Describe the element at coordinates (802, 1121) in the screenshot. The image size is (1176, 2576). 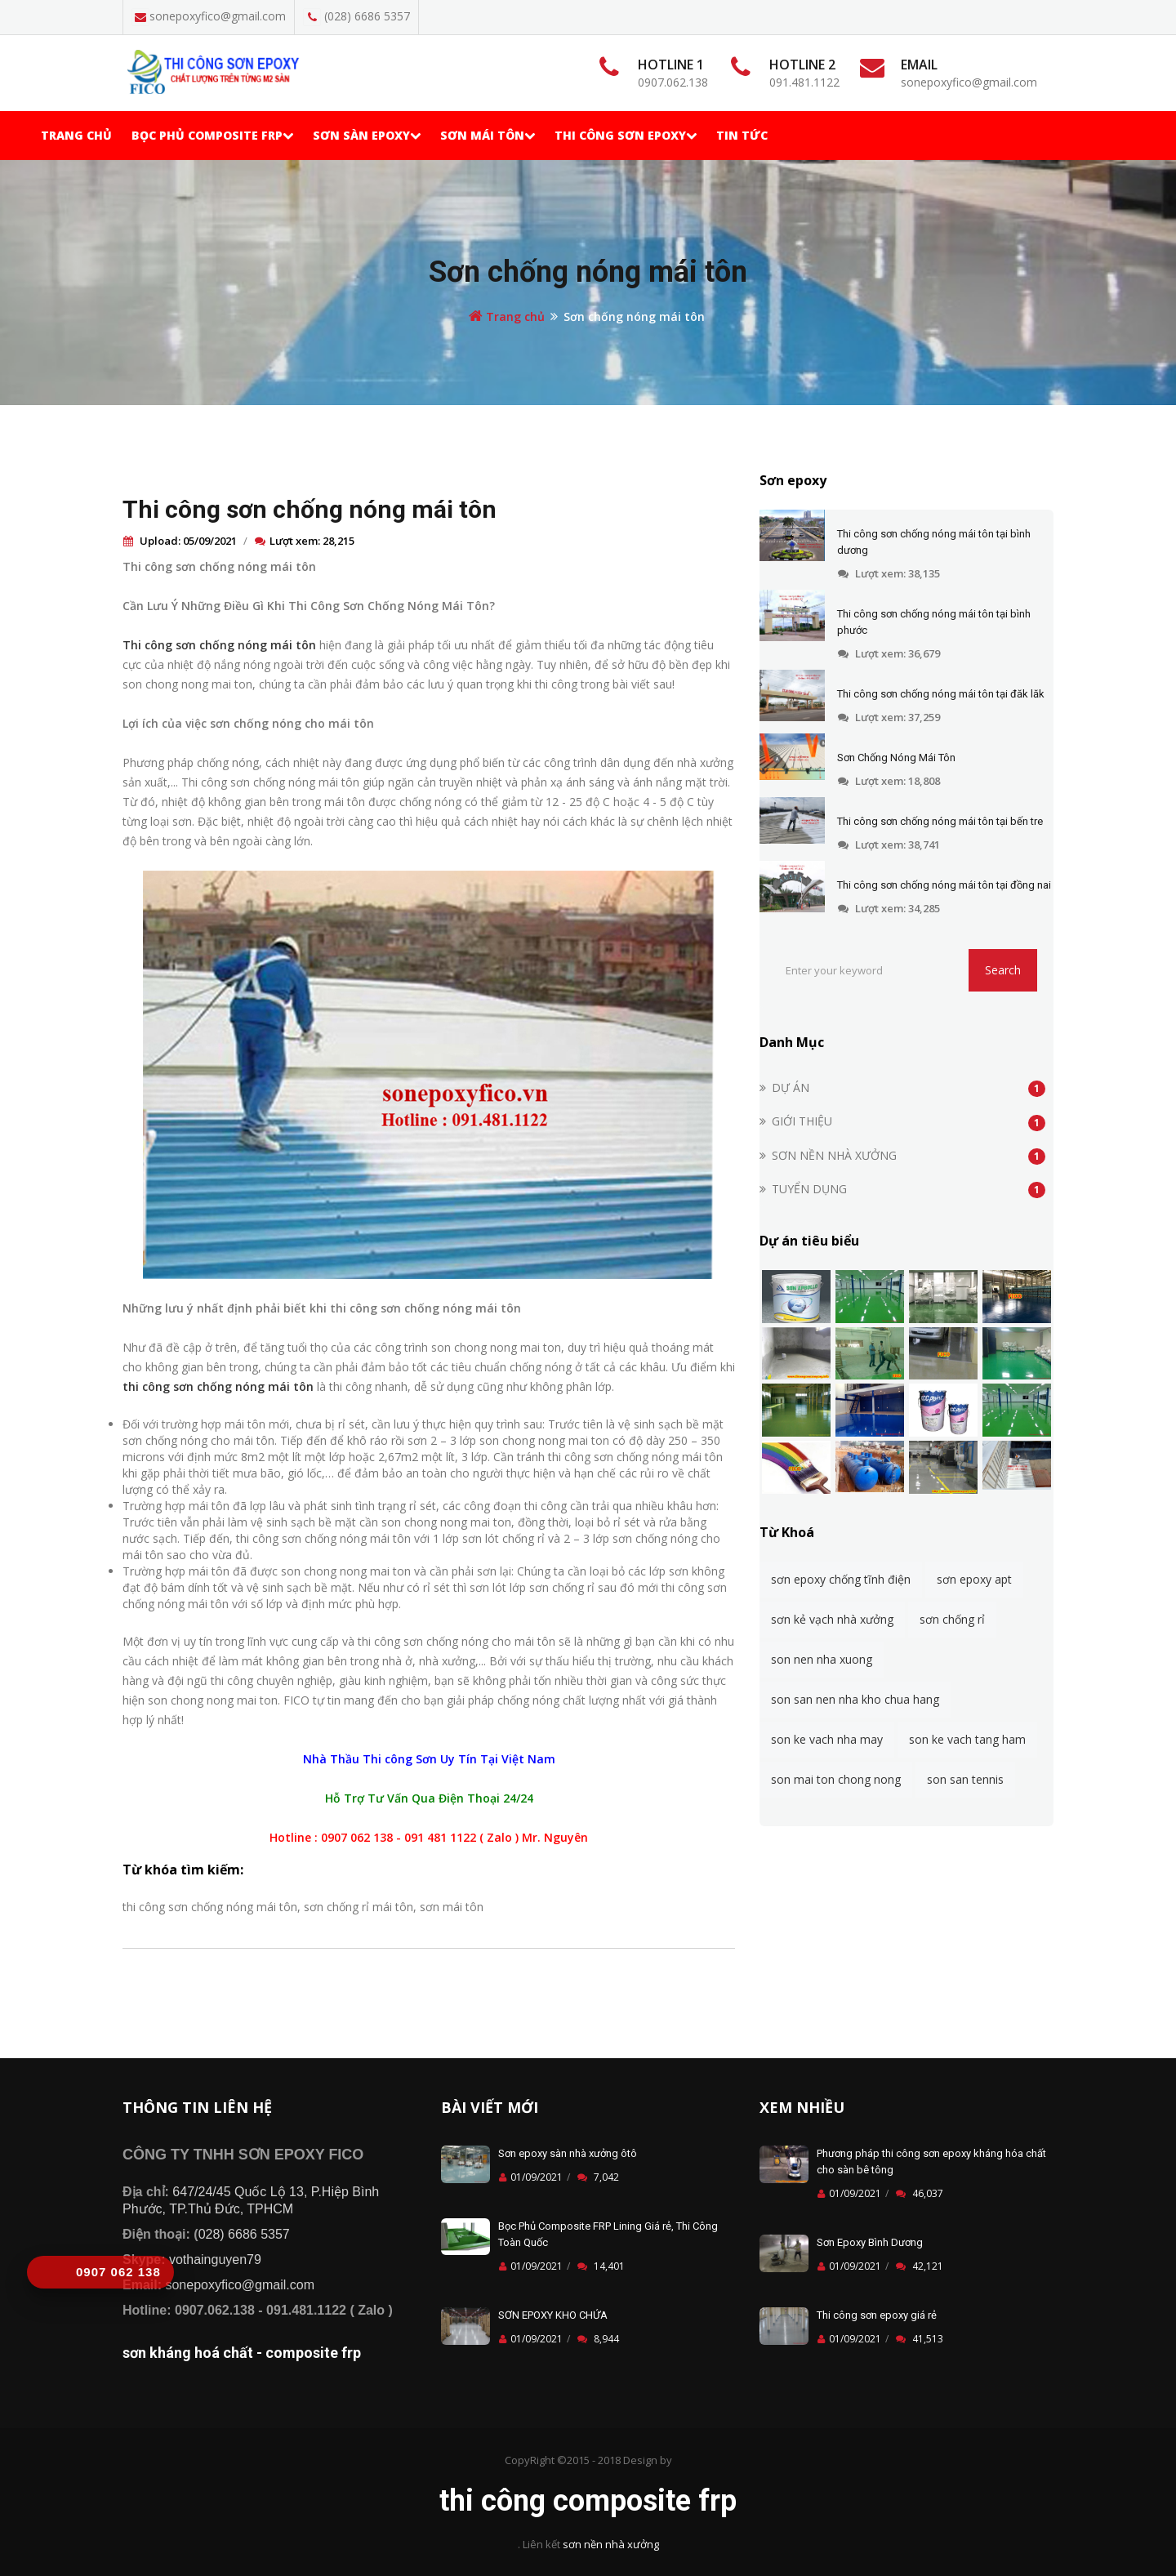
I see `GIỚI THIỆU` at that location.